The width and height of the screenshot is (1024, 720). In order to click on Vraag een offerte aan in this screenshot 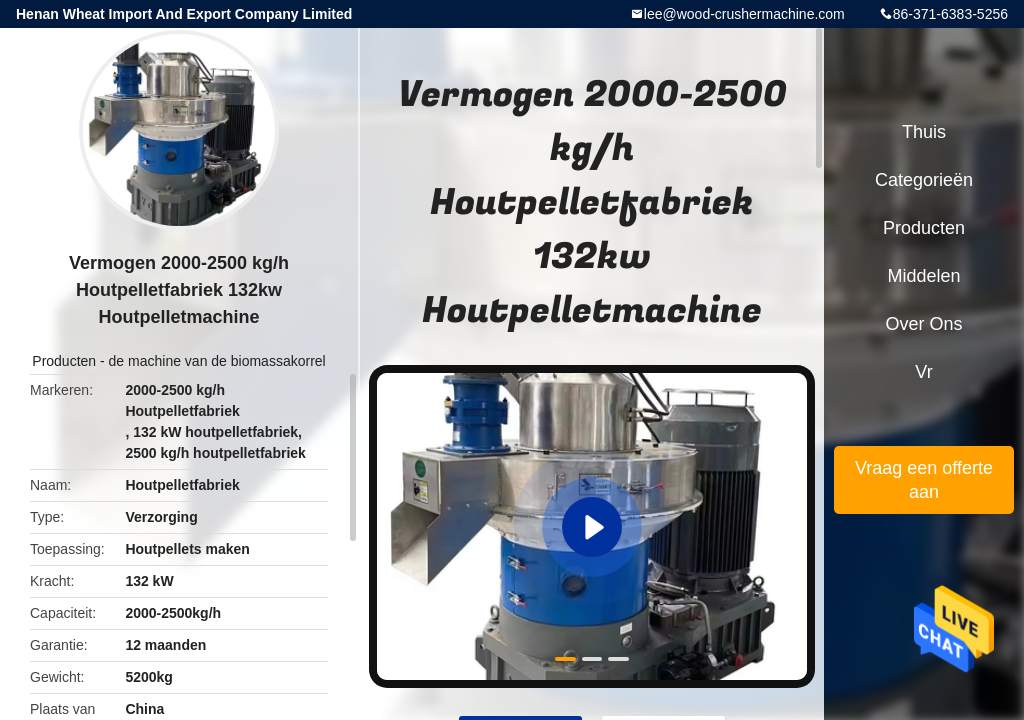, I will do `click(924, 480)`.